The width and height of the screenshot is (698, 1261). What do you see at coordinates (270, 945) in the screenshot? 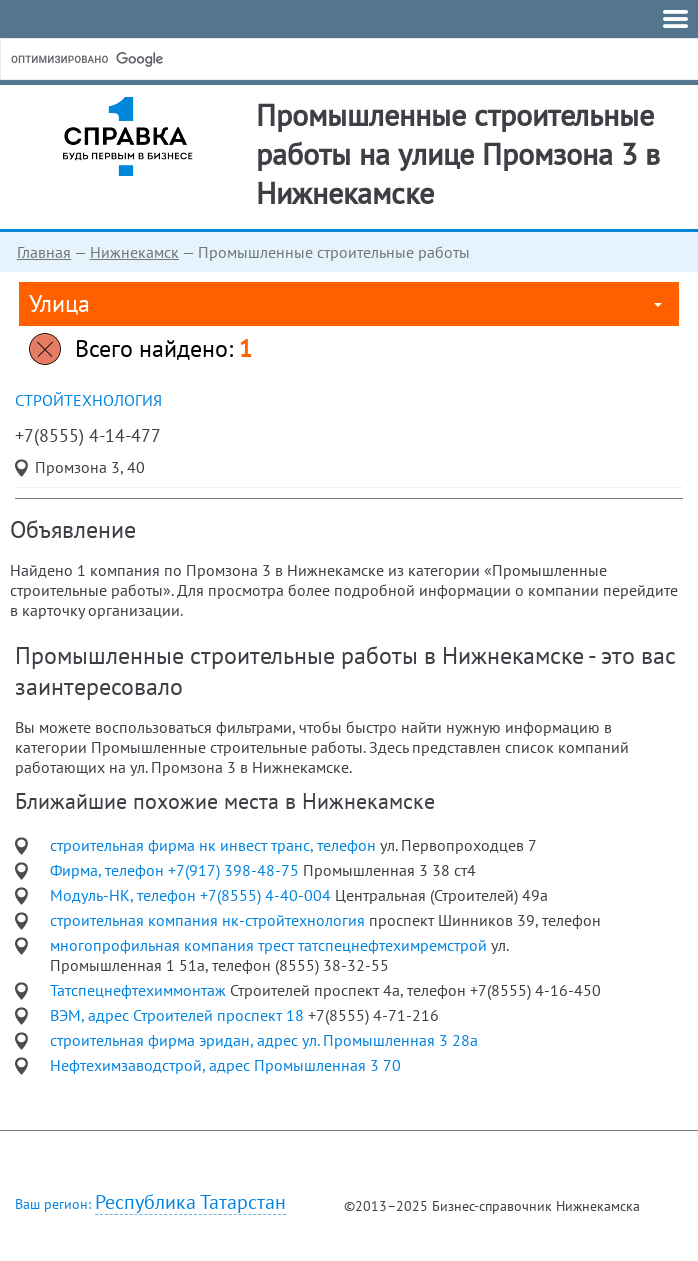
I see `многопрофильная компания трест татспецнефтехимремстрой` at bounding box center [270, 945].